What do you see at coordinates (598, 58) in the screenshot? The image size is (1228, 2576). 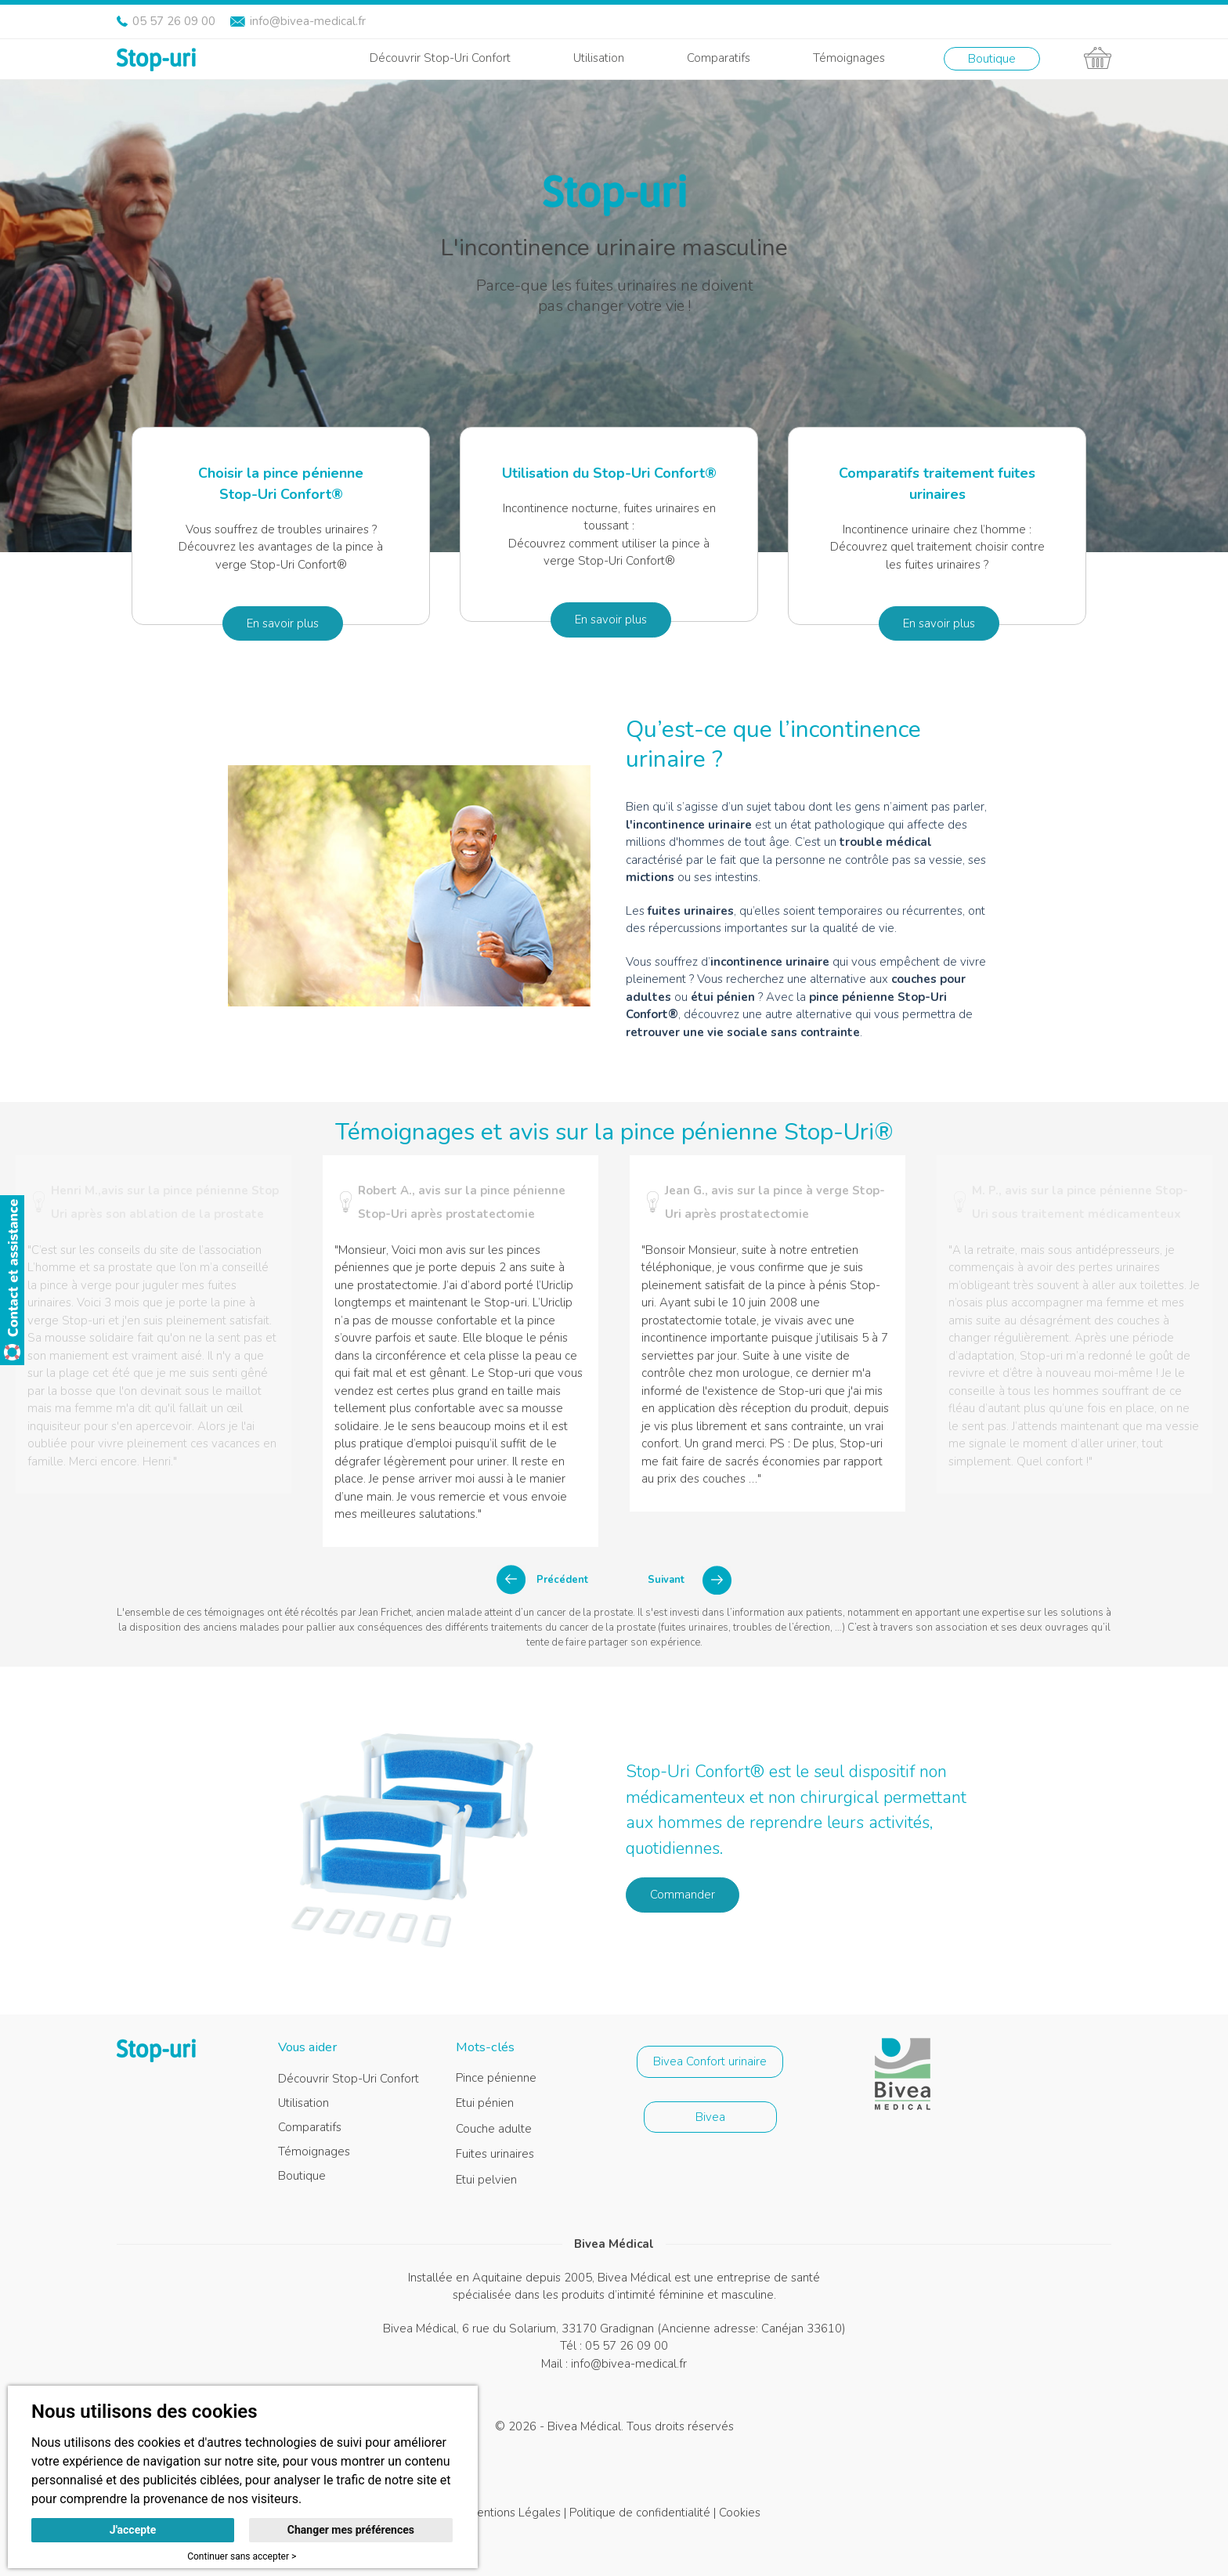 I see `Utilisation` at bounding box center [598, 58].